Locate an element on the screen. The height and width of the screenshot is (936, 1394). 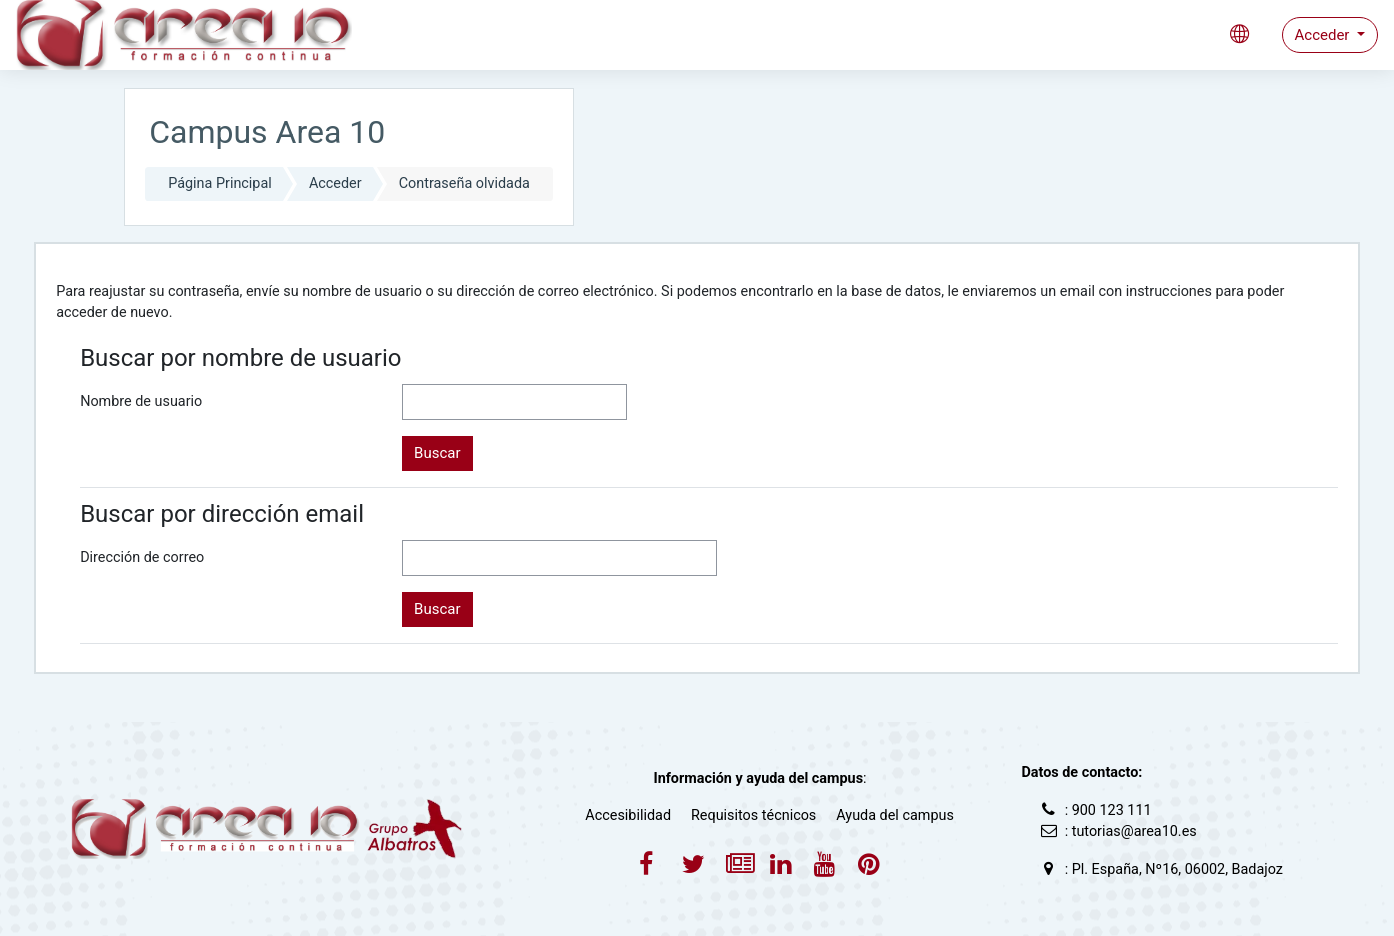
Accesibilidad is located at coordinates (628, 815).